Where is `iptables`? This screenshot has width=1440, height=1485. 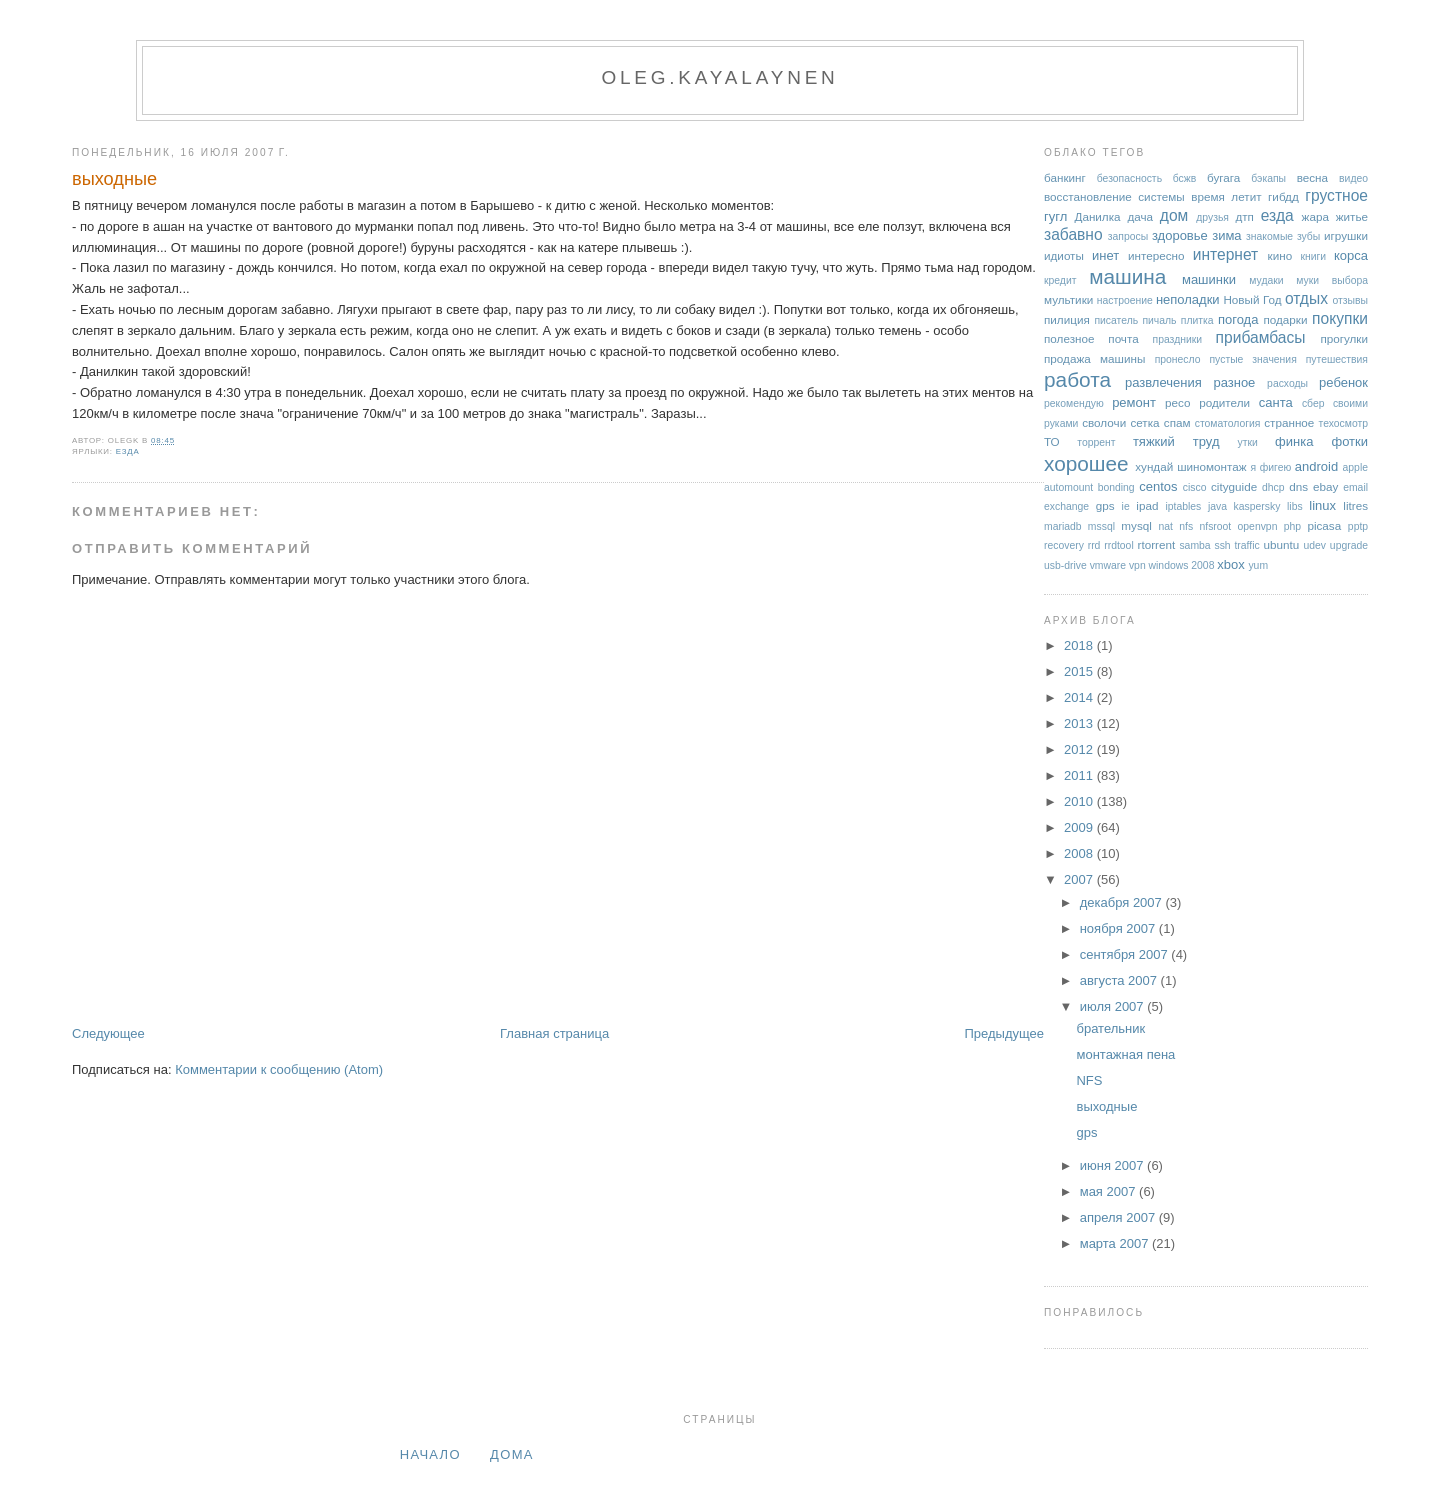 iptables is located at coordinates (1183, 506).